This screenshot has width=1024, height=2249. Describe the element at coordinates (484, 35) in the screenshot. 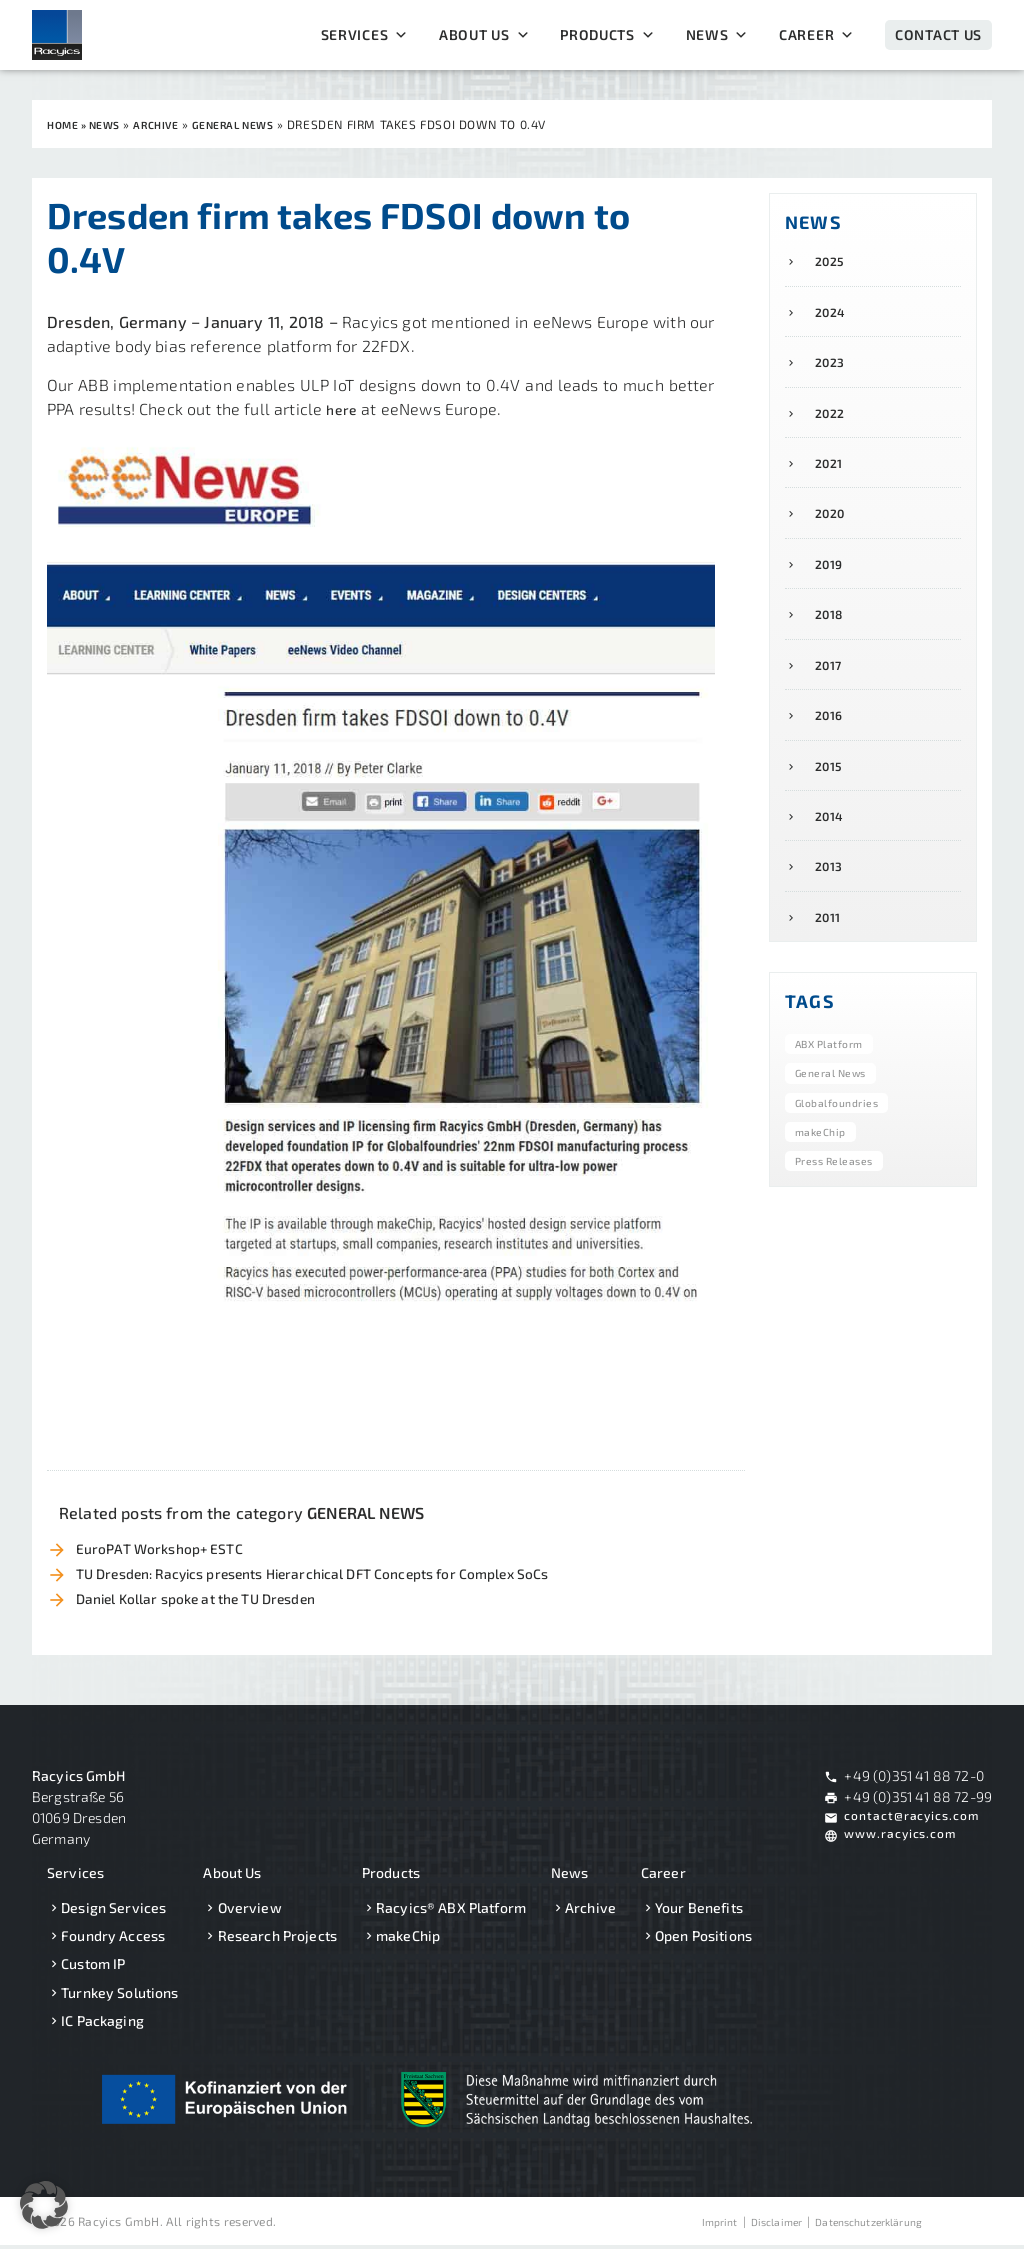

I see `About Us` at that location.